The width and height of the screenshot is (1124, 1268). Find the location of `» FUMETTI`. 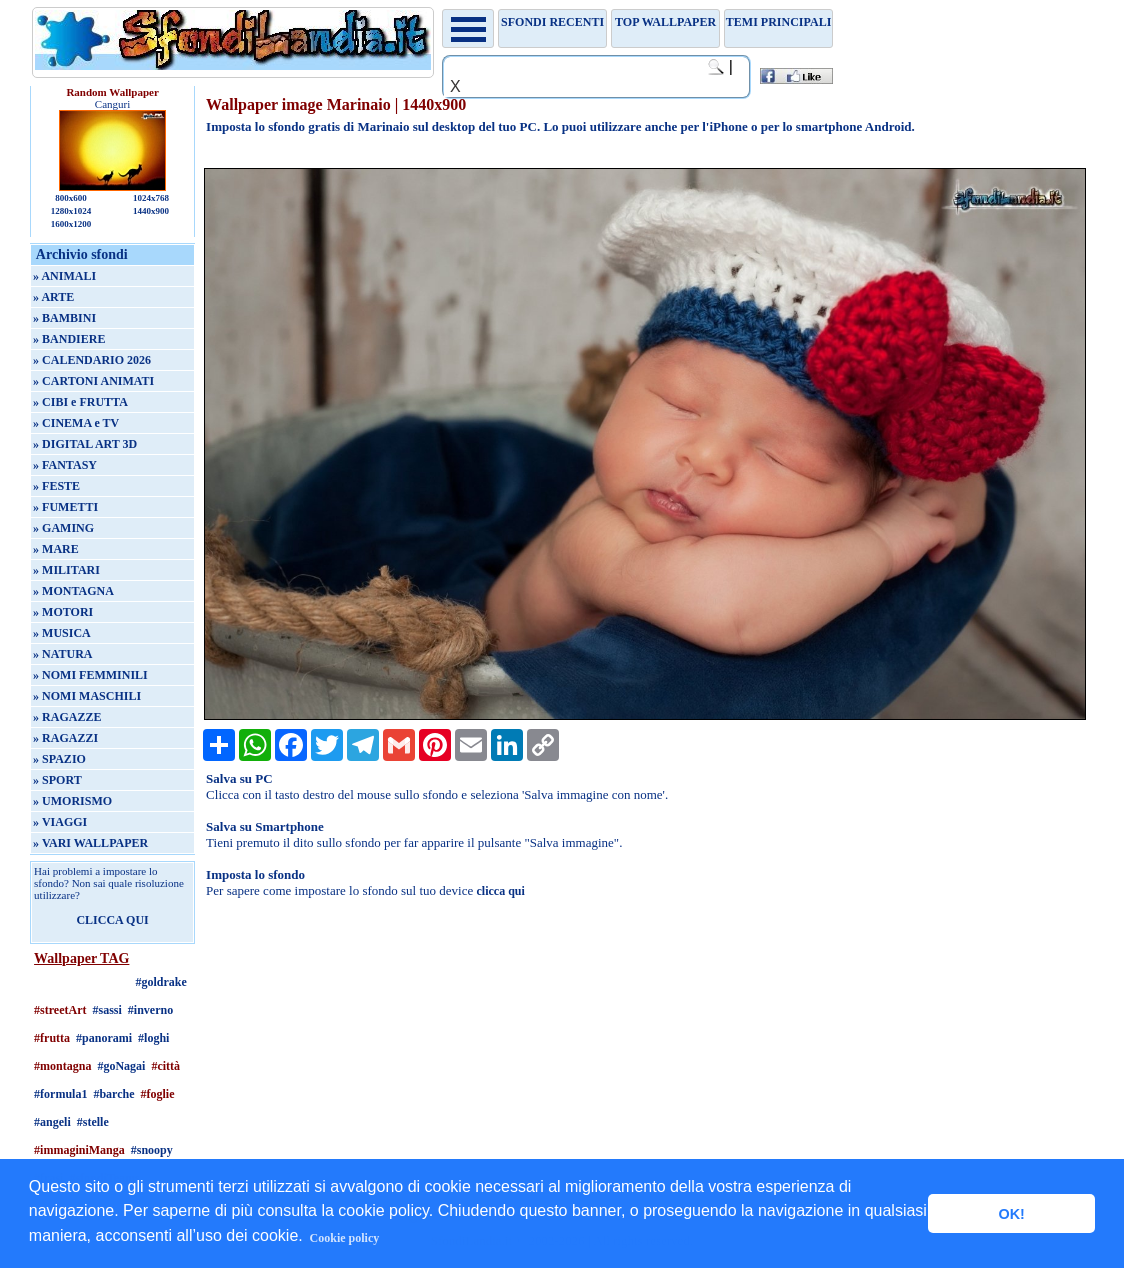

» FUMETTI is located at coordinates (65, 507).